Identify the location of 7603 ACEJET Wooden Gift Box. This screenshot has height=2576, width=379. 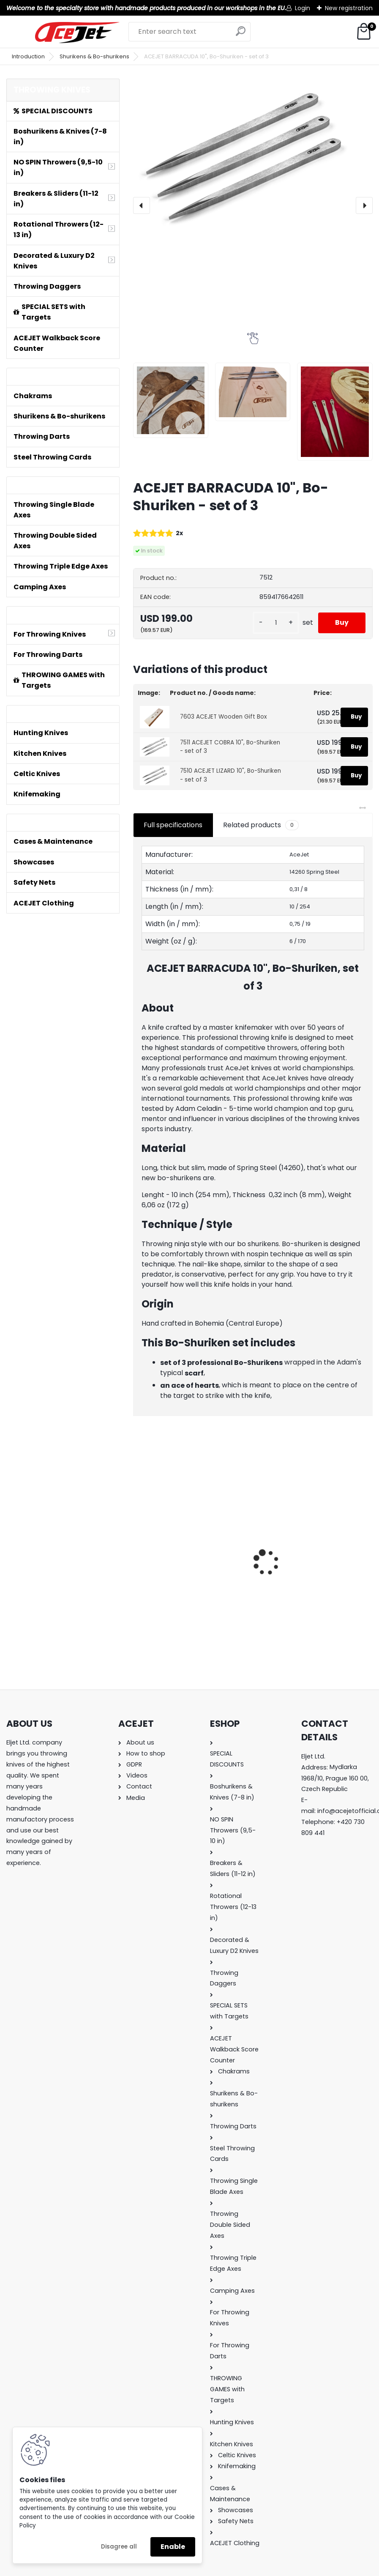
(223, 717).